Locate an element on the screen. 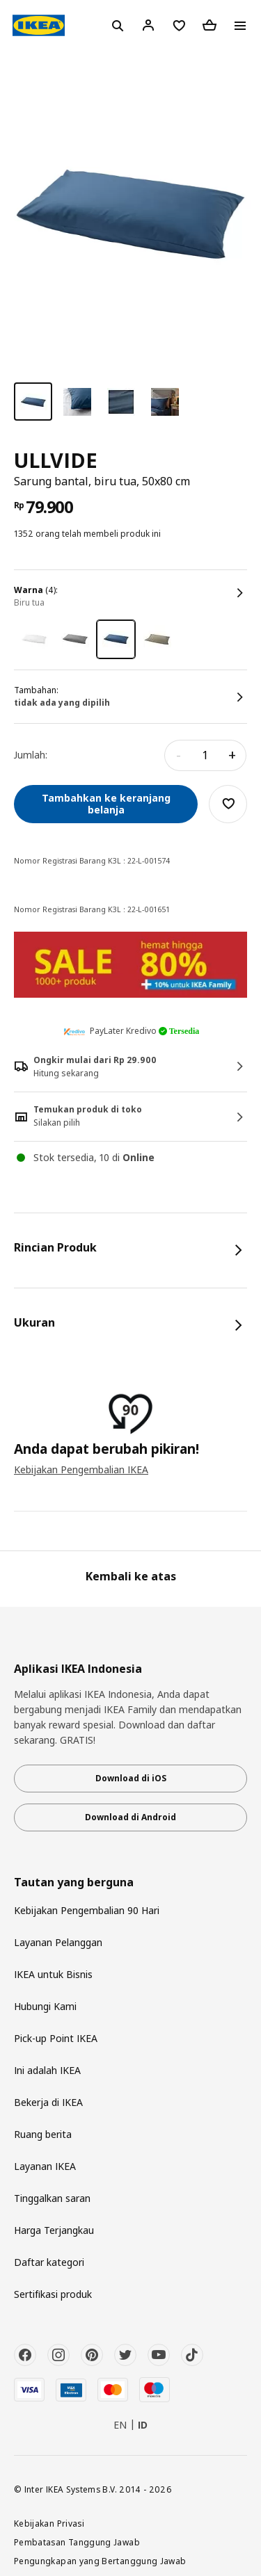 The width and height of the screenshot is (261, 2576). Kebijakan Pengembalian IKEA is located at coordinates (81, 1469).